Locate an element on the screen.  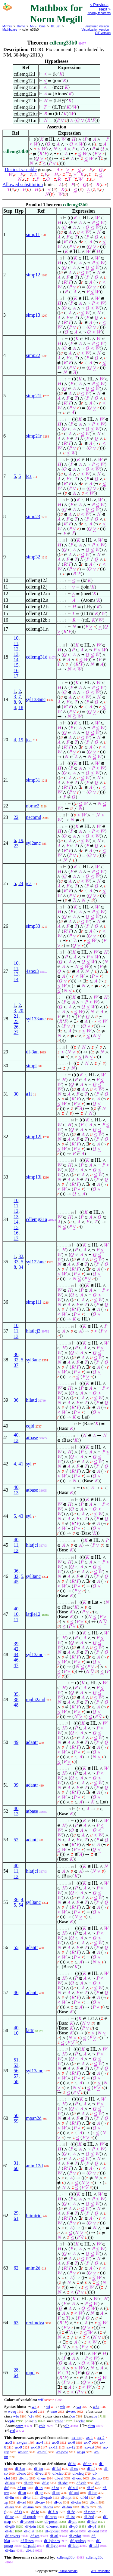
simp11 is located at coordinates (33, 234).